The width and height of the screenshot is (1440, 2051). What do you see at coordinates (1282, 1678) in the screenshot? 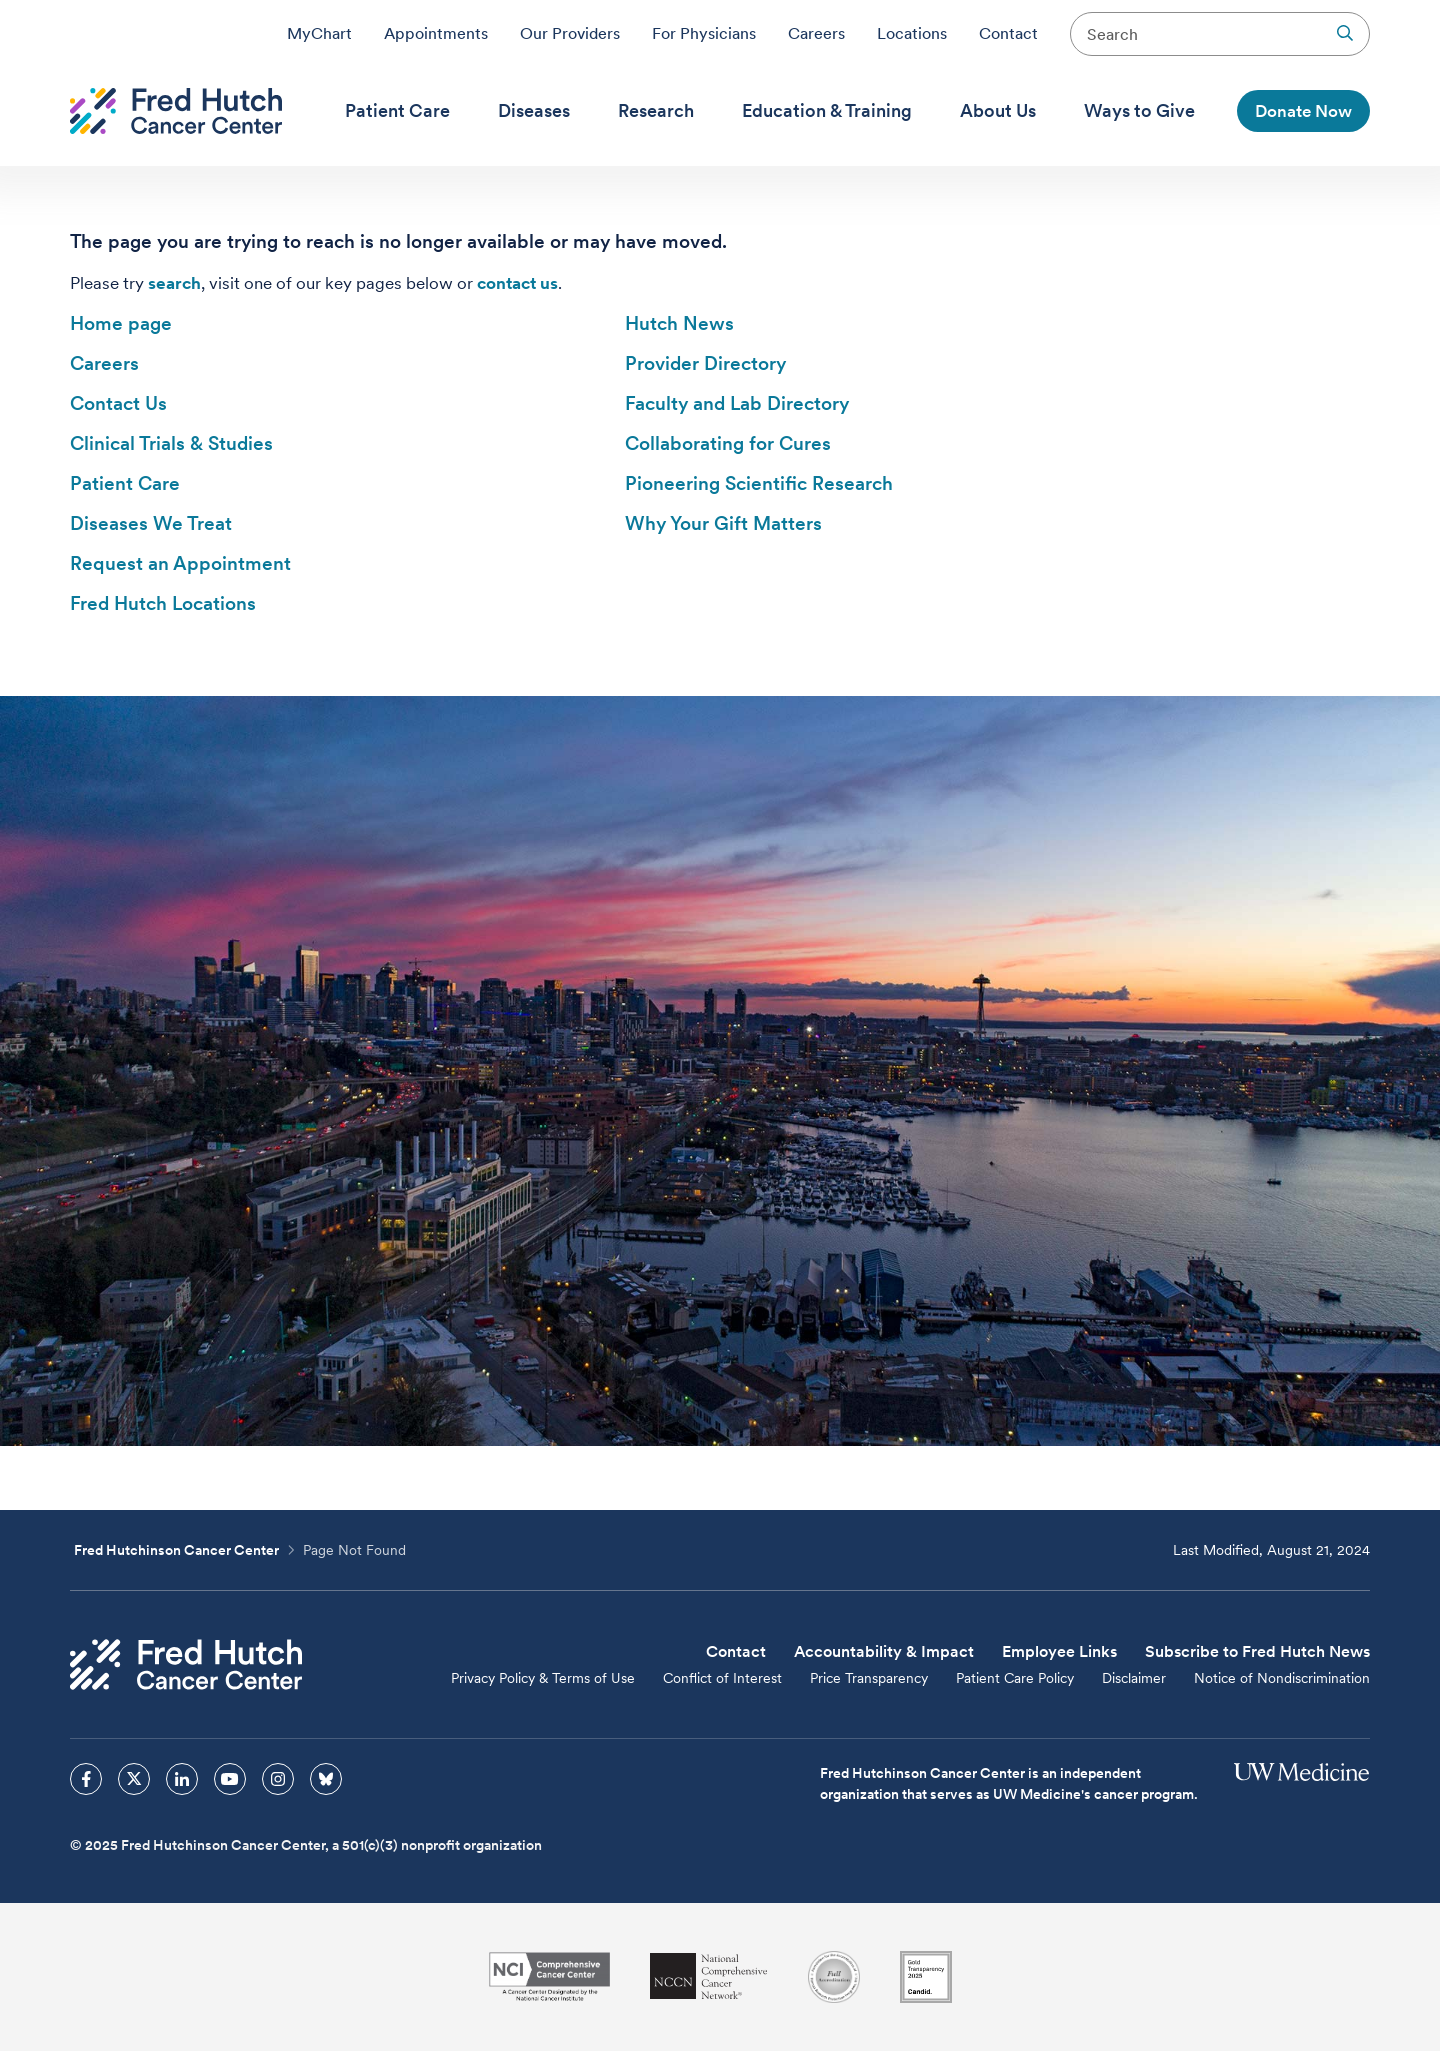
I see `Notice of Nondiscrimination` at bounding box center [1282, 1678].